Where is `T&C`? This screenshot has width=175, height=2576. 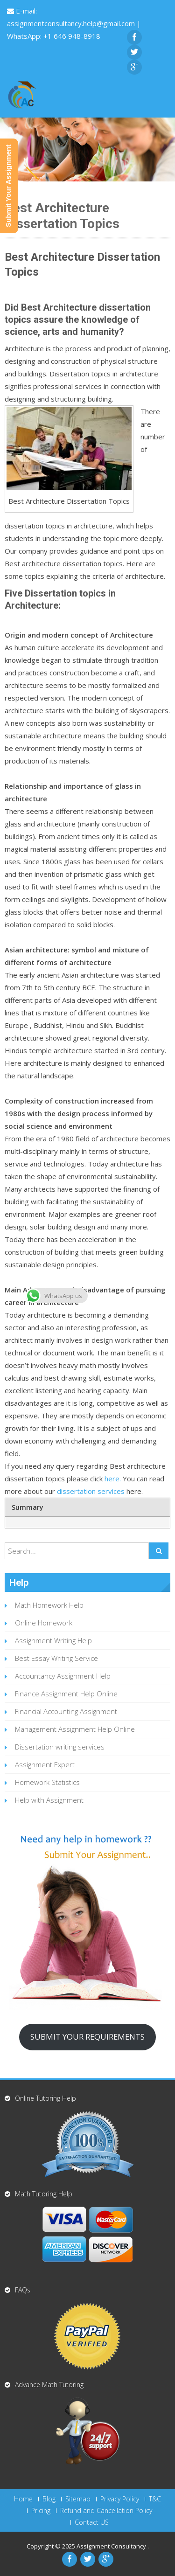 T&C is located at coordinates (155, 2499).